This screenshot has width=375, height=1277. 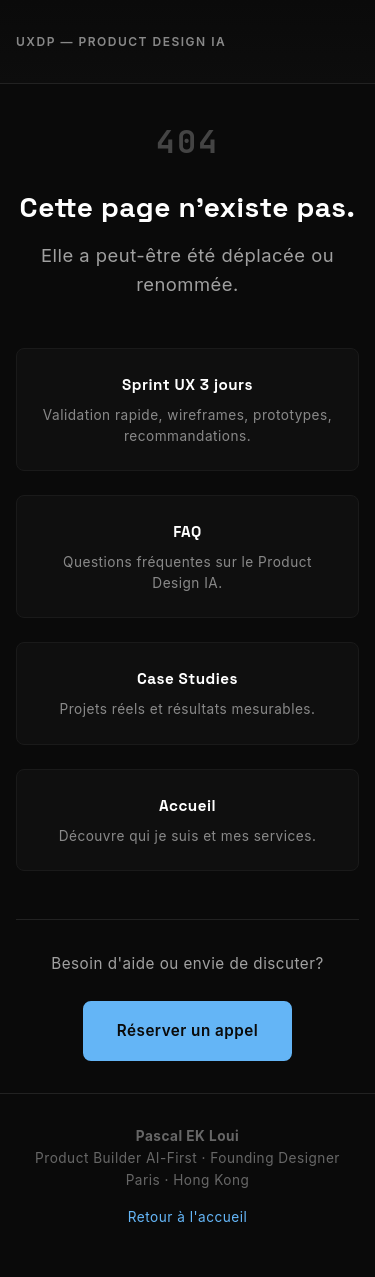 What do you see at coordinates (187, 1217) in the screenshot?
I see `Retour à l'accueil` at bounding box center [187, 1217].